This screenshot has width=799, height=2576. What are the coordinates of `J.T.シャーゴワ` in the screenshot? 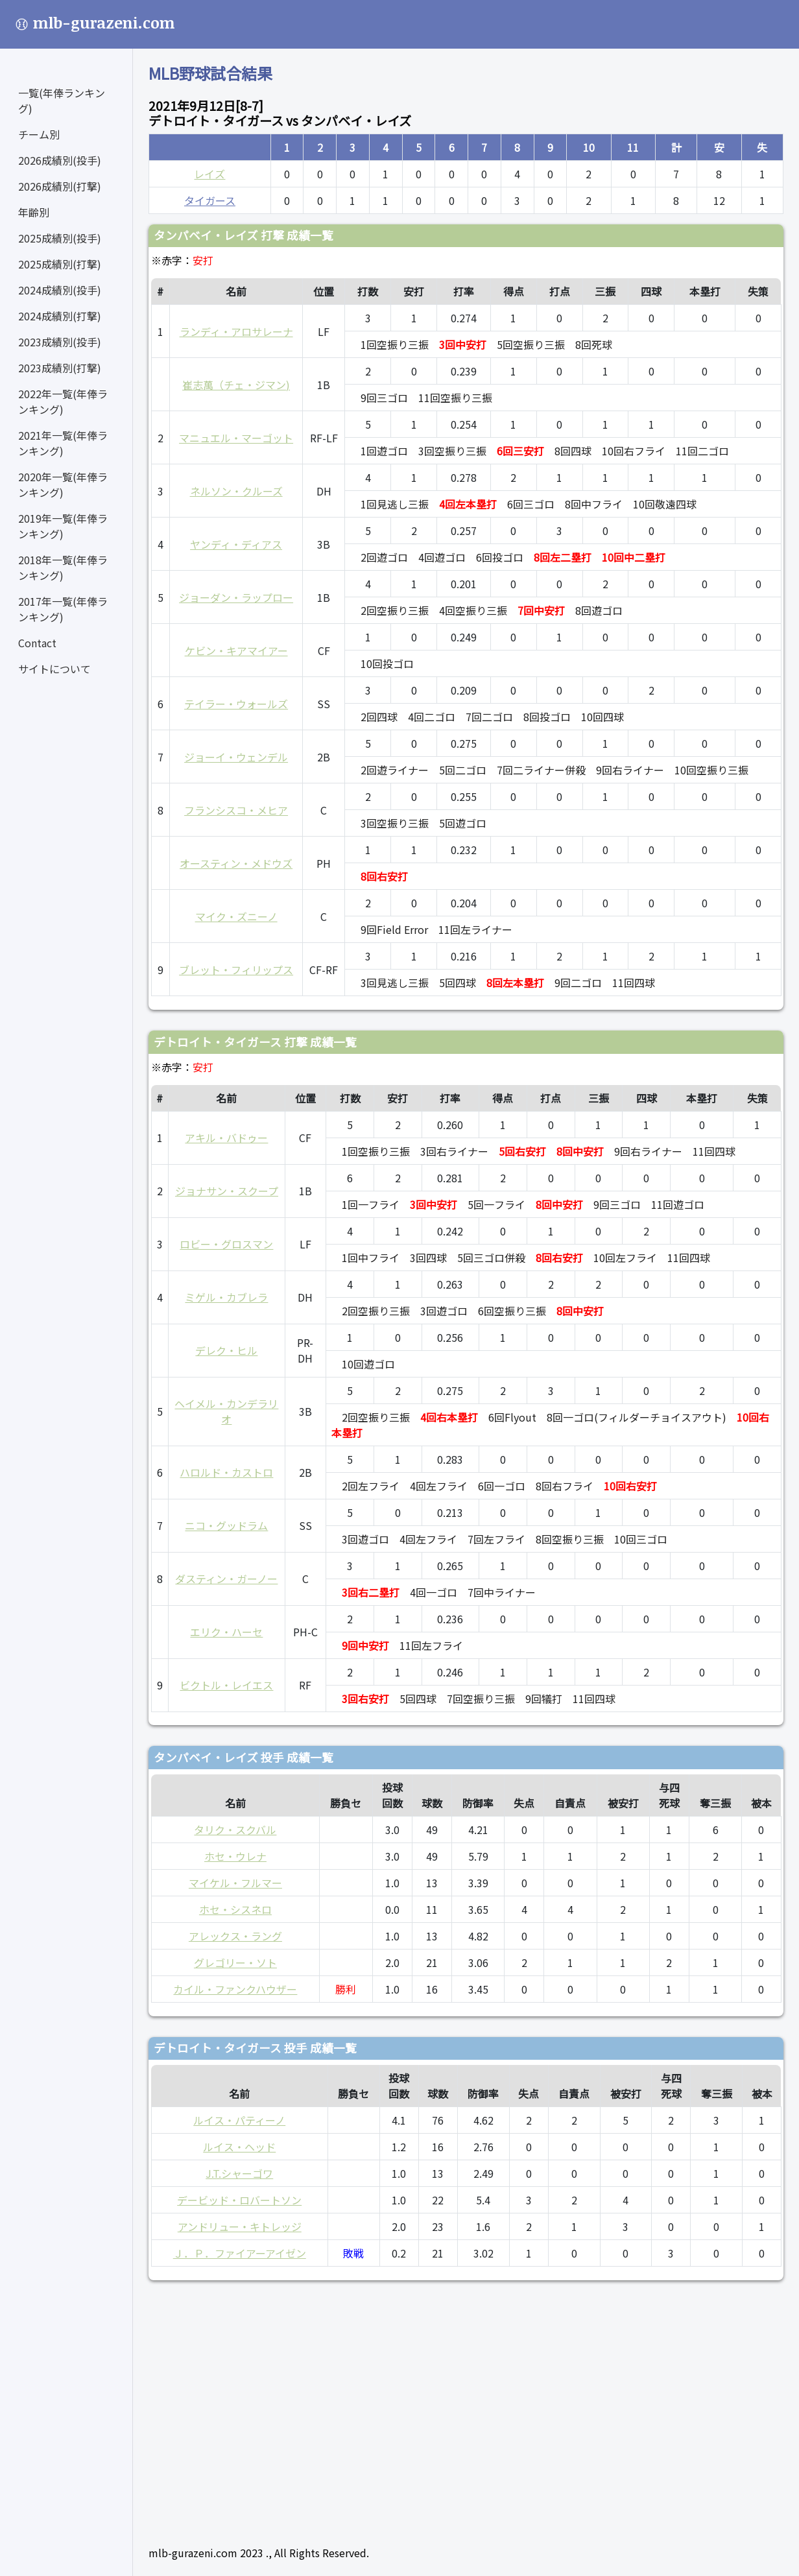 It's located at (239, 2173).